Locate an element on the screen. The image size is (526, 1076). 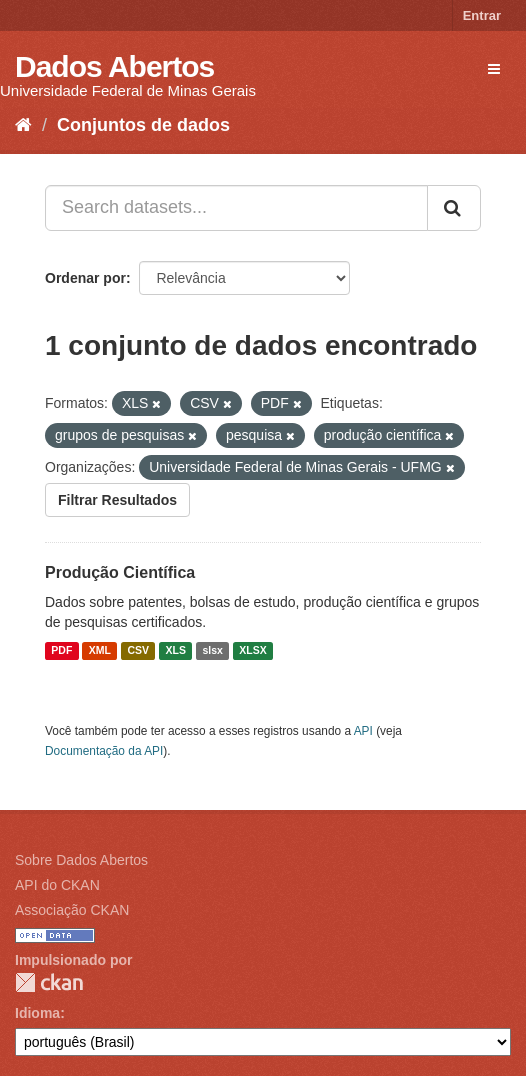
[expand or collapse] is located at coordinates (494, 69).